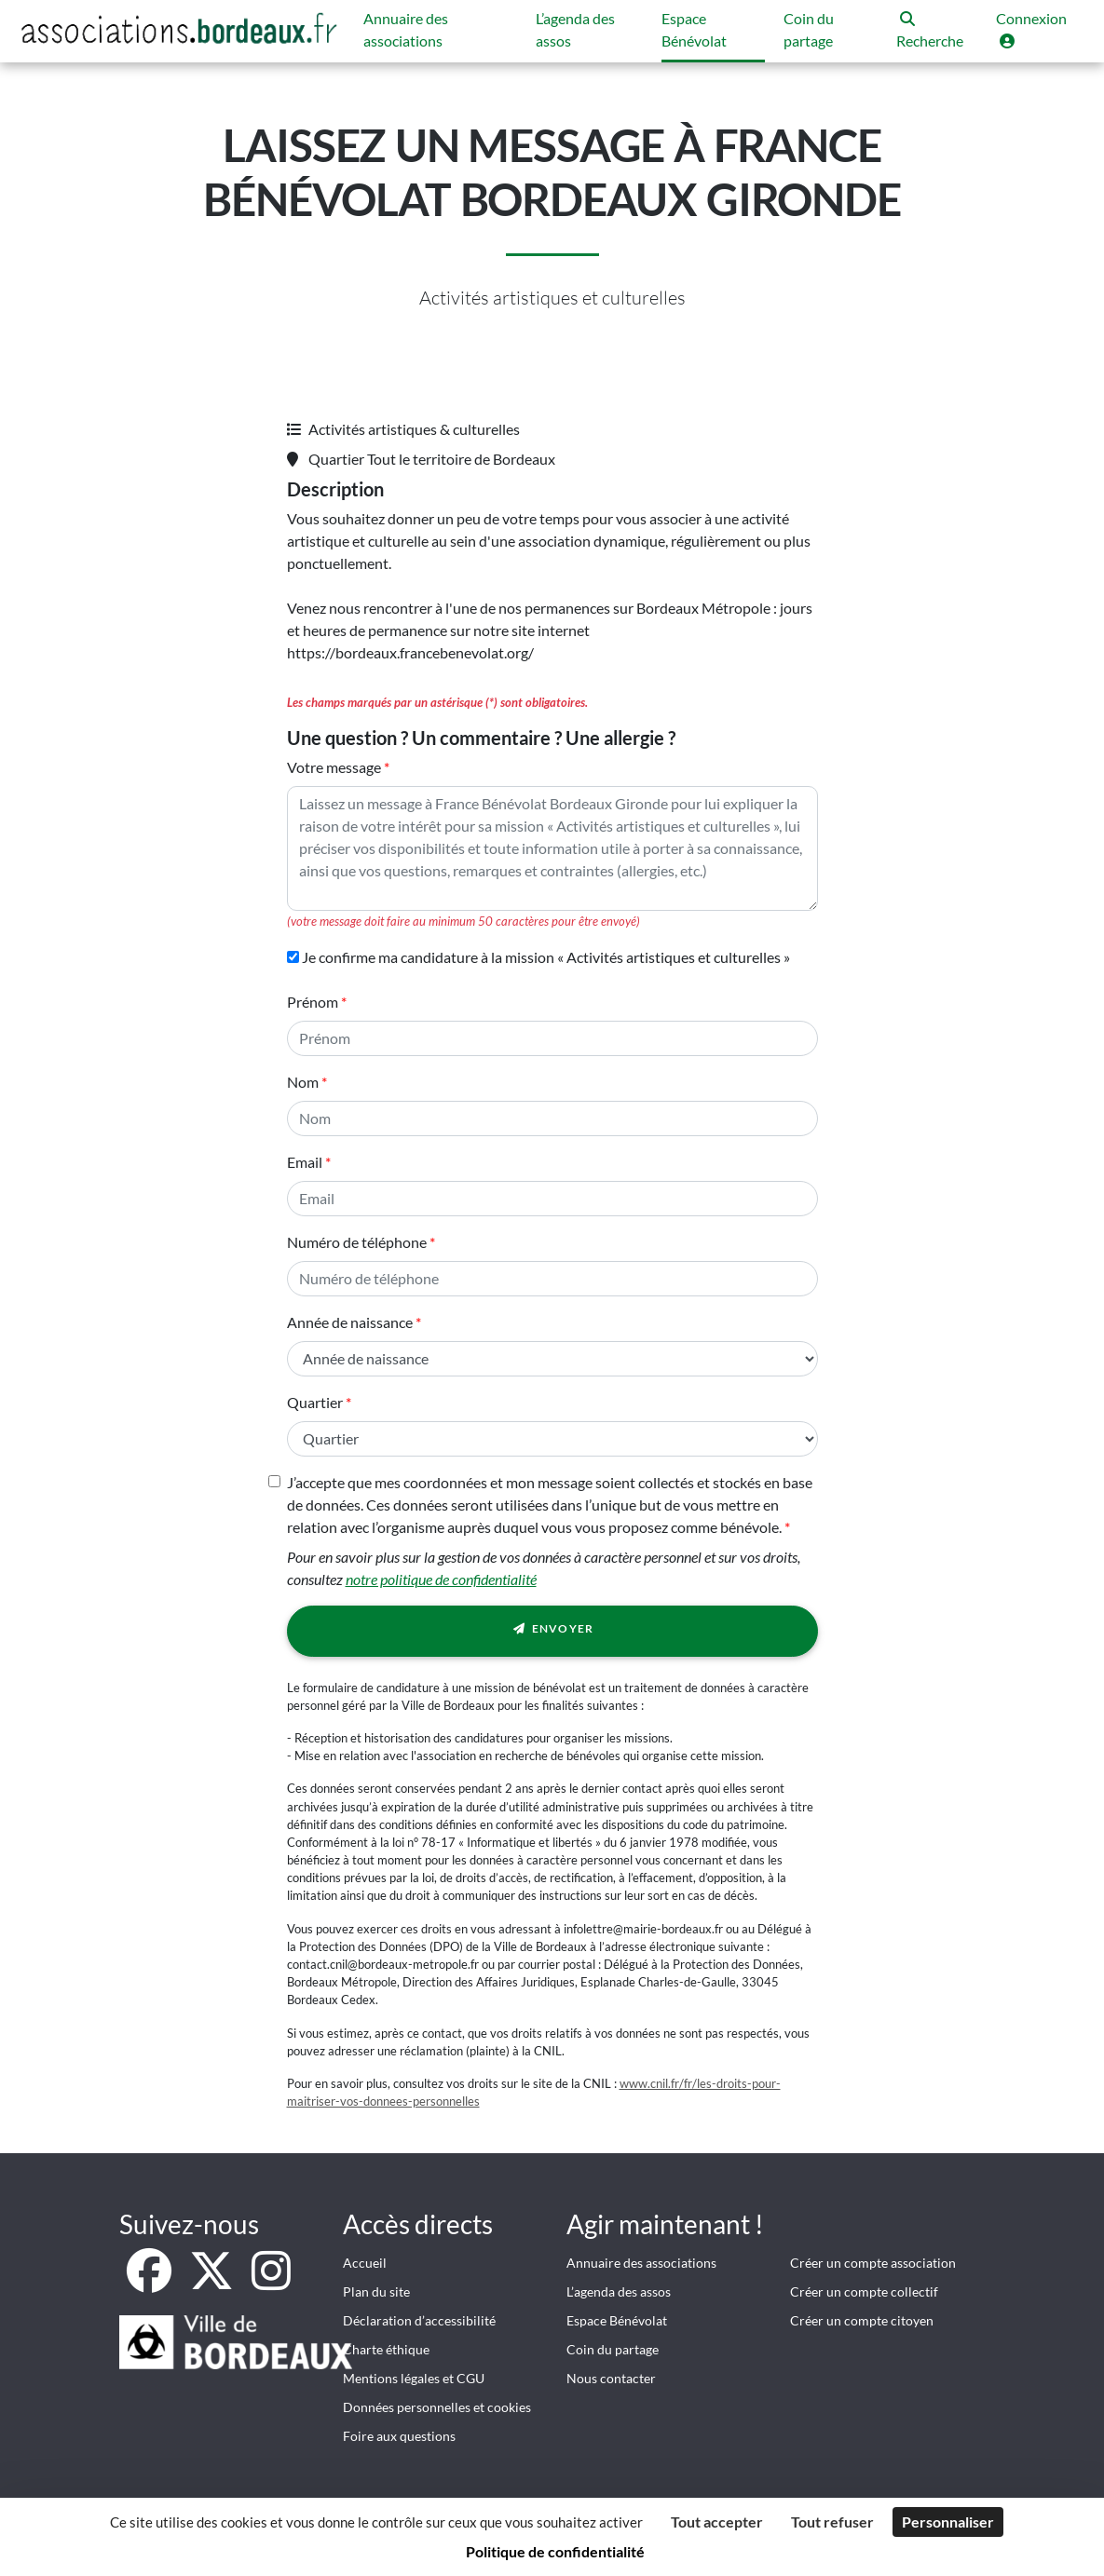 This screenshot has width=1104, height=2576. I want to click on Tout refuser [Cookies : Tout refuser], so click(832, 2521).